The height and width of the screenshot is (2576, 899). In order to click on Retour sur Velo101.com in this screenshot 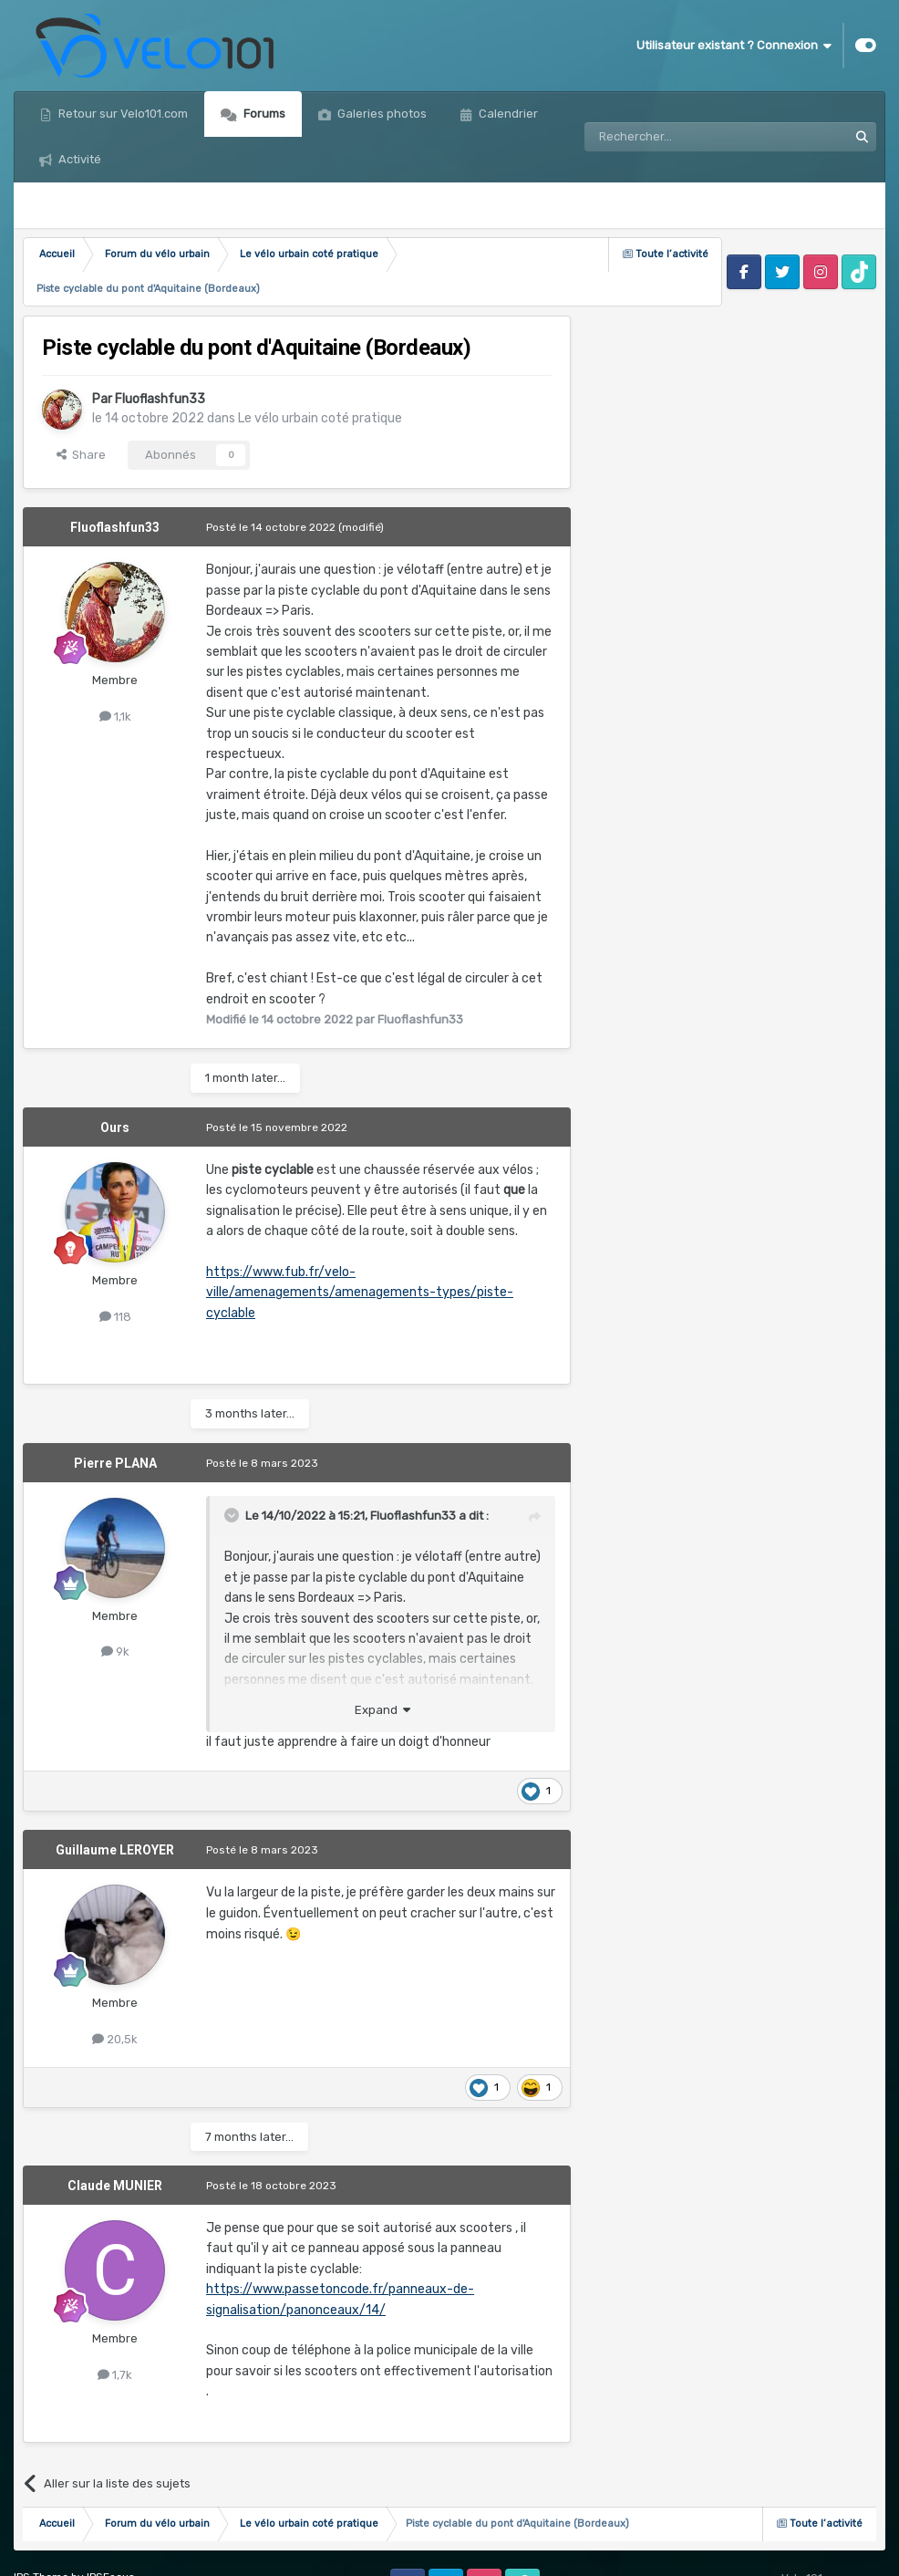, I will do `click(122, 113)`.